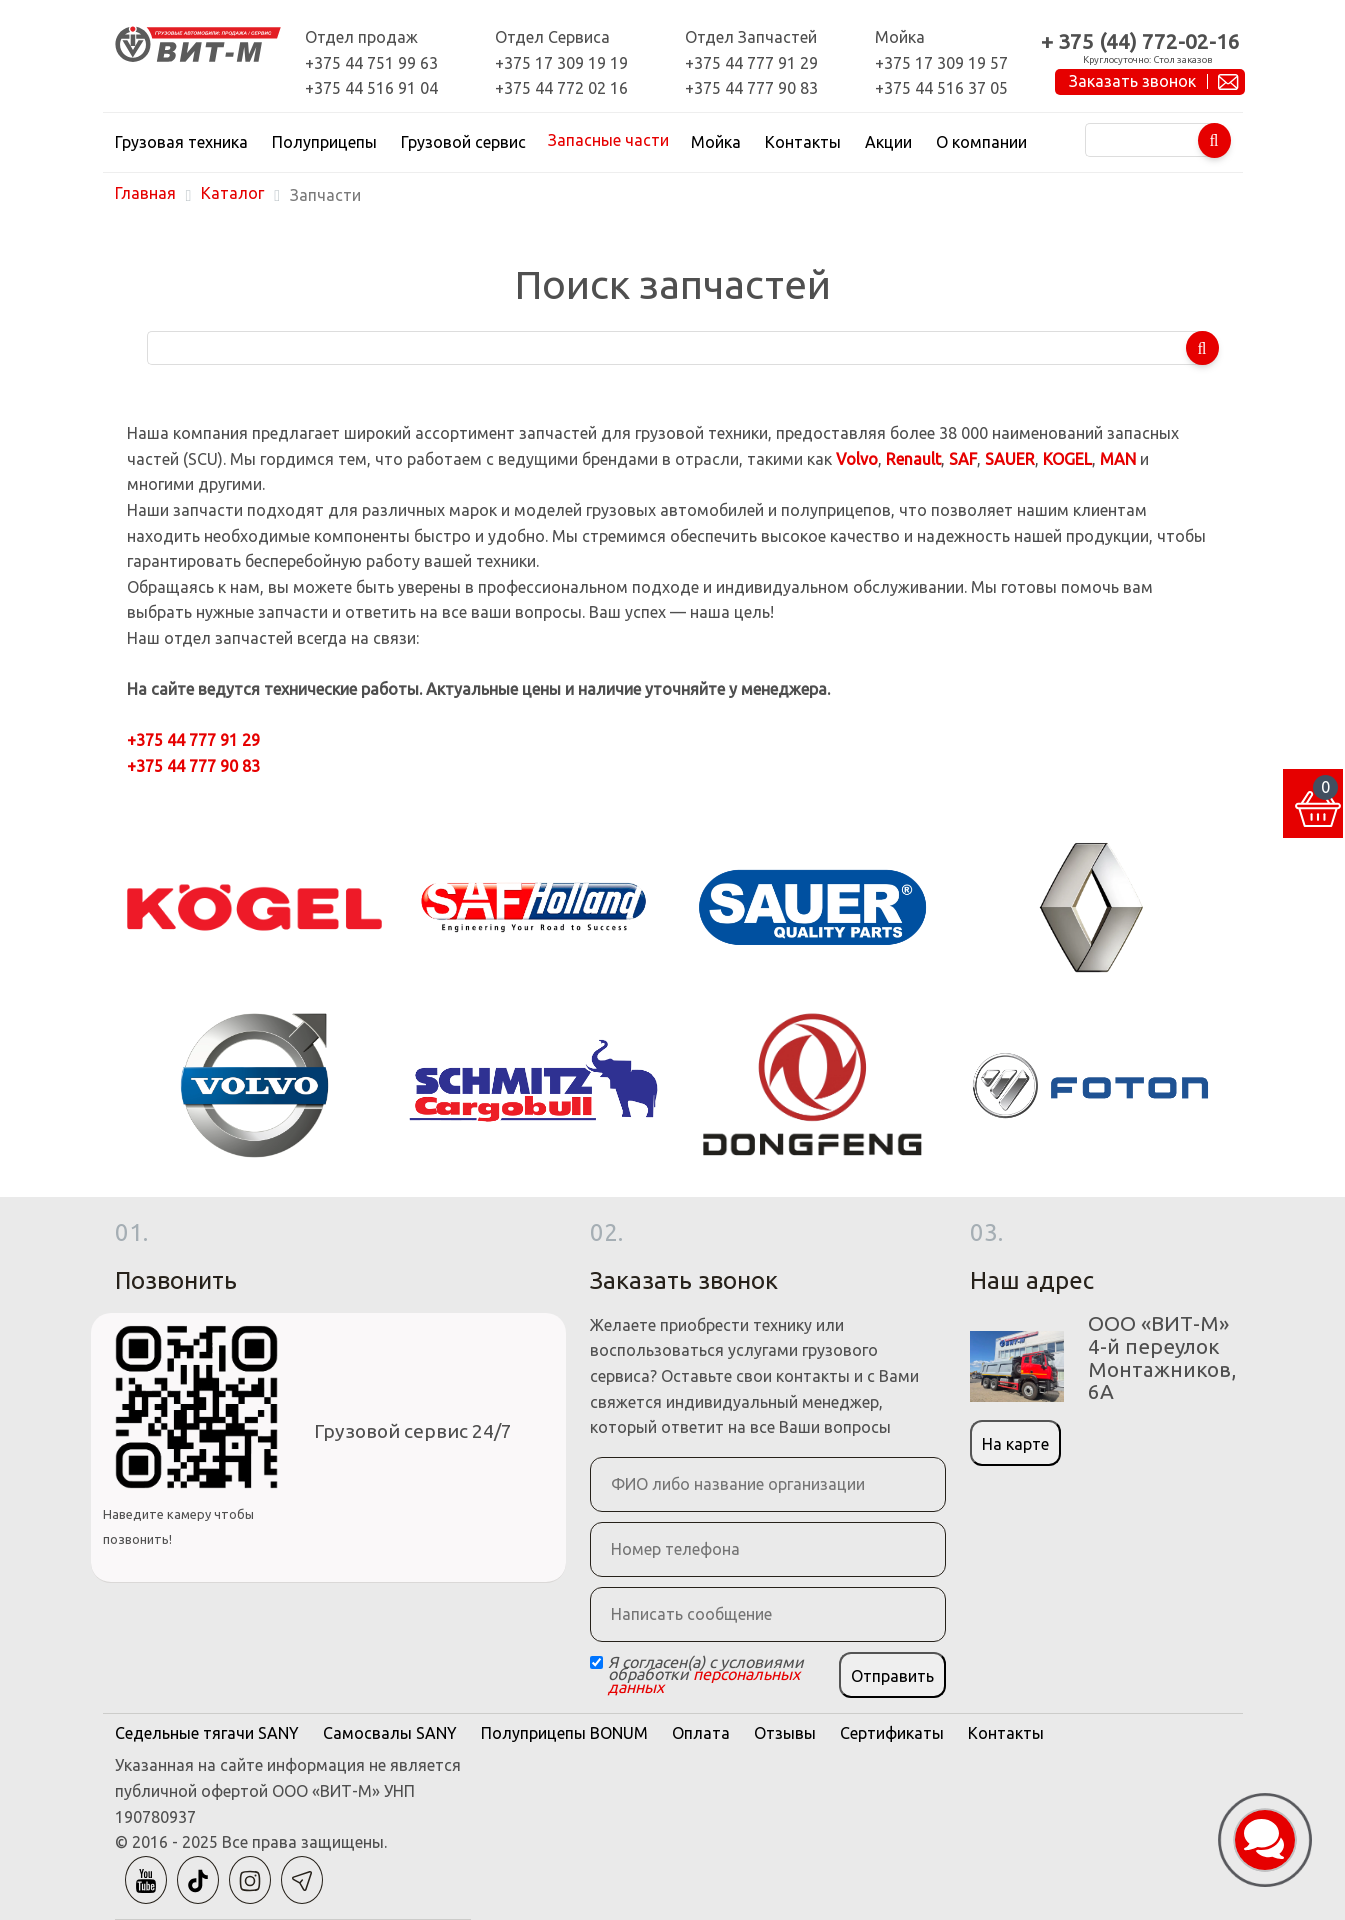 This screenshot has height=1920, width=1345. Describe the element at coordinates (716, 142) in the screenshot. I see `Мойка` at that location.